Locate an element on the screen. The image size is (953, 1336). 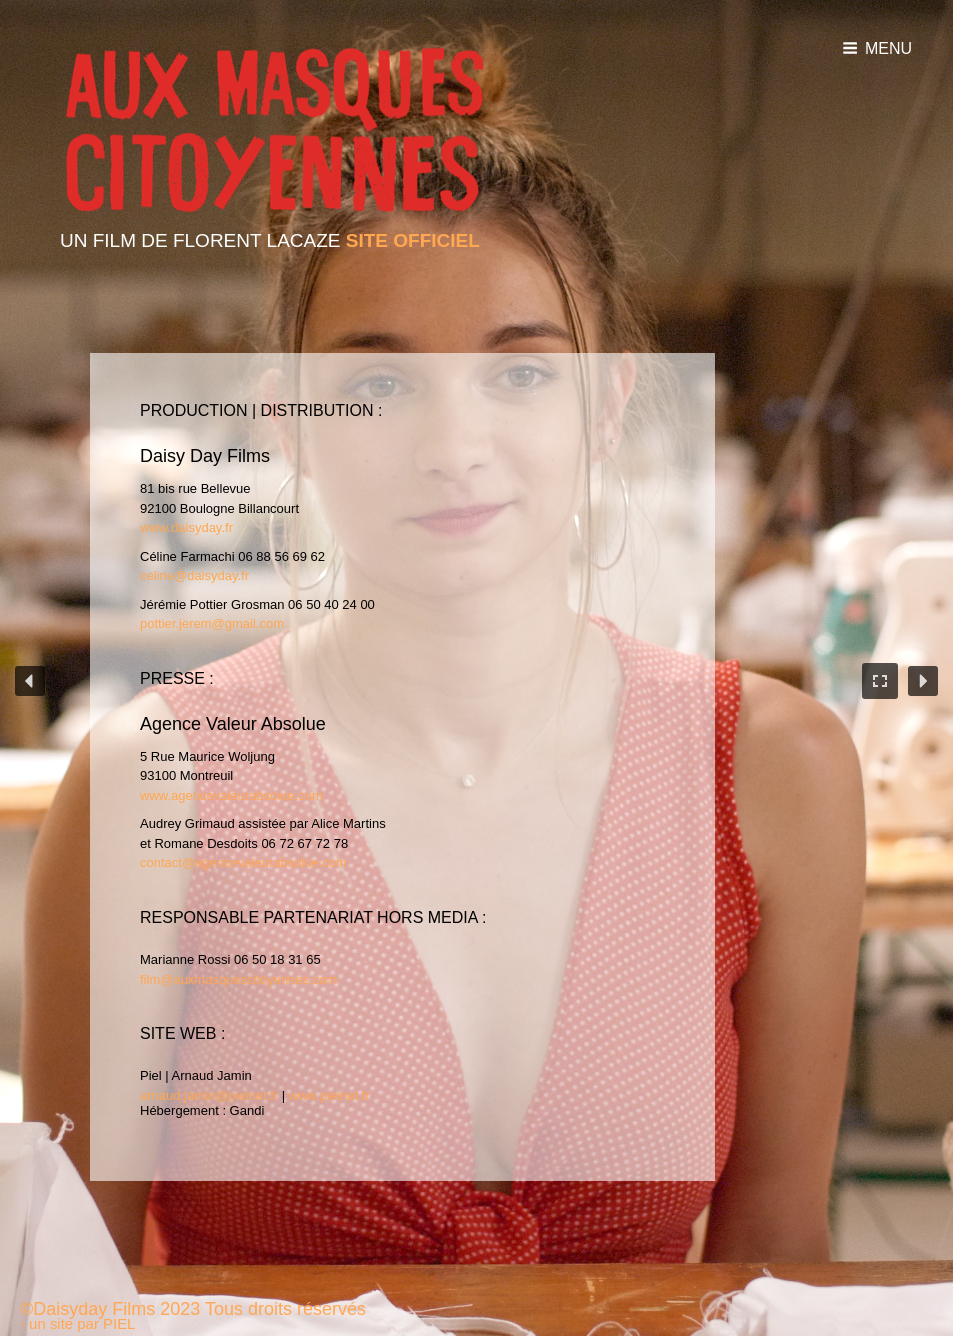
arnaud.jamin@pielnet.fr is located at coordinates (209, 1095).